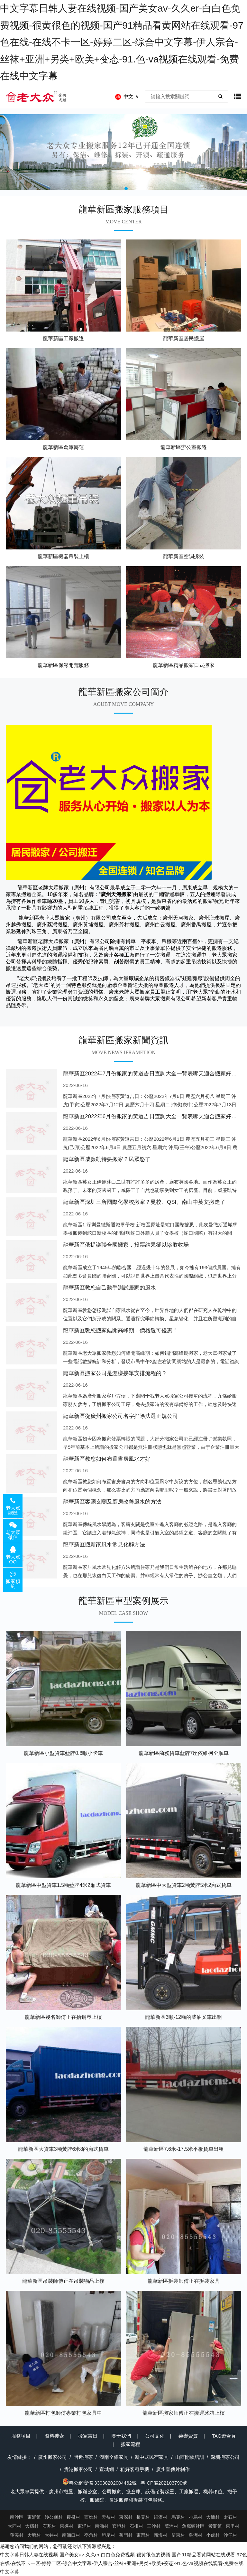 The image size is (247, 2576). I want to click on 附近搬家, so click(83, 2457).